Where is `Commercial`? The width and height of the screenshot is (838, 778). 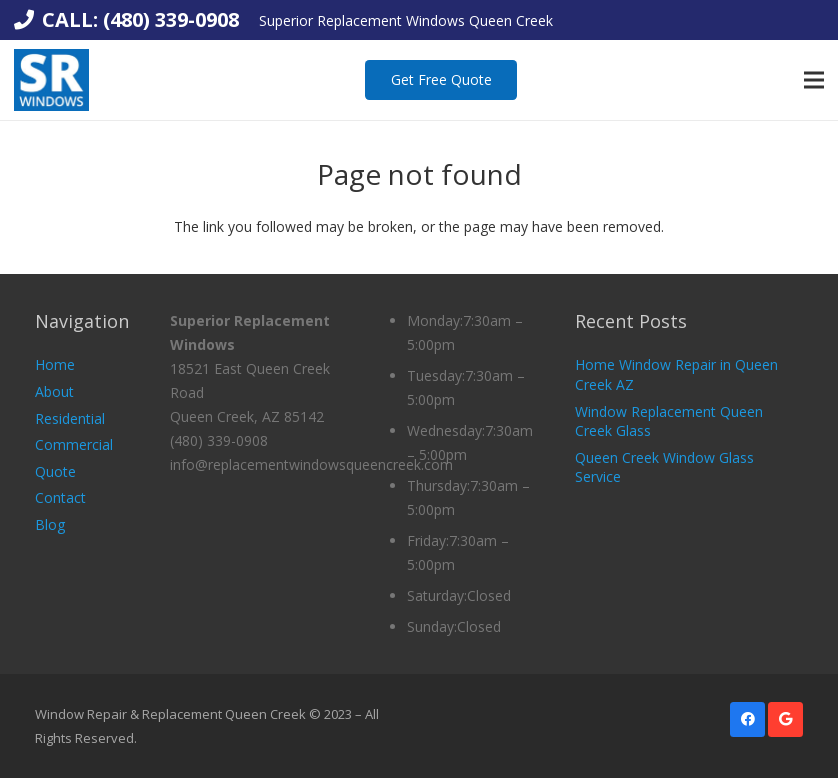 Commercial is located at coordinates (74, 444).